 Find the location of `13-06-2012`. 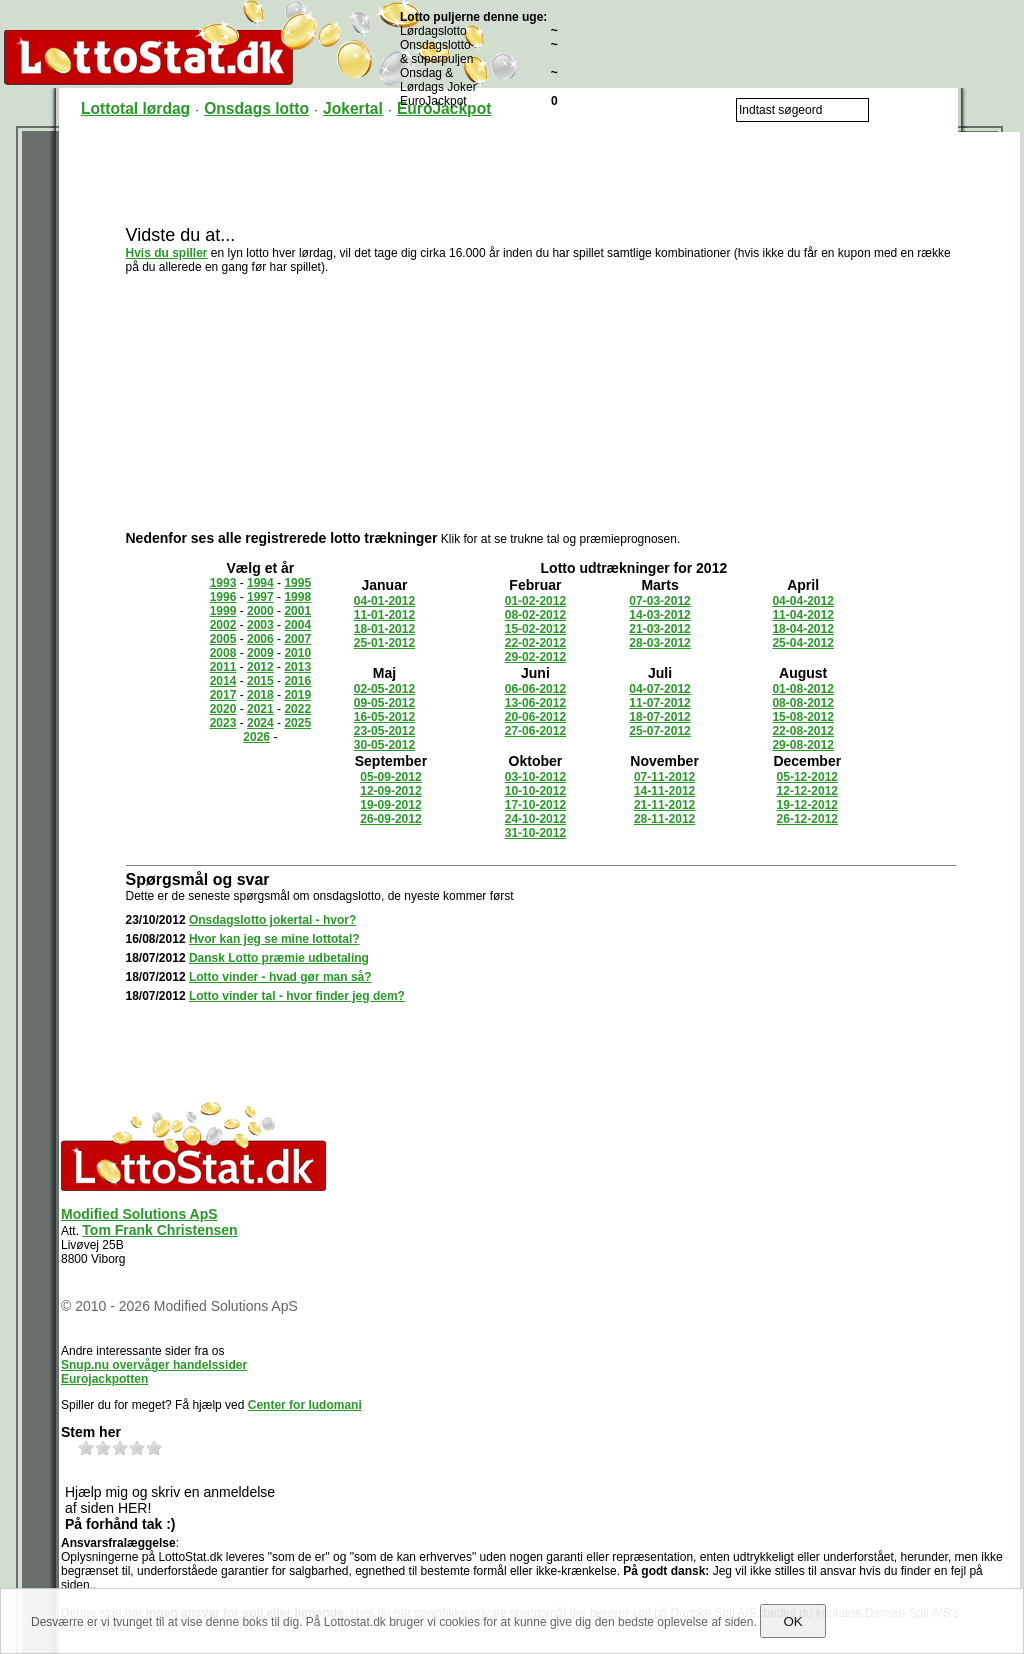

13-06-2012 is located at coordinates (535, 703).